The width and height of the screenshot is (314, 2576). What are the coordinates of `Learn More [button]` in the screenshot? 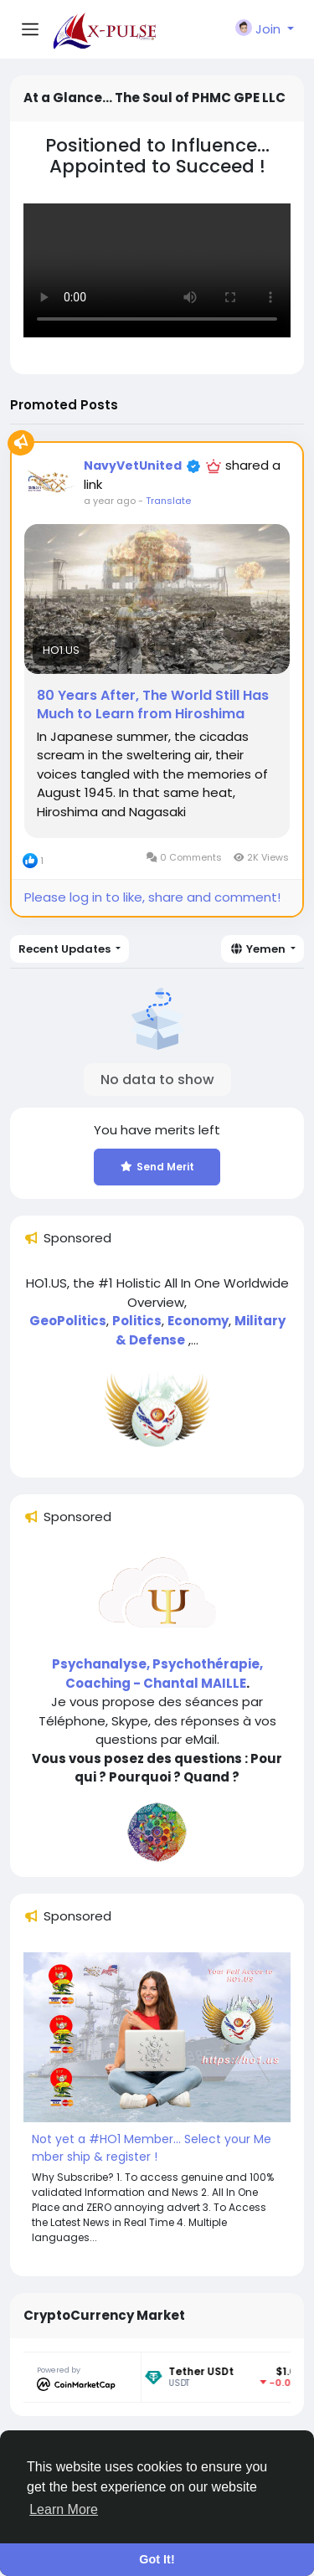 It's located at (63, 2509).